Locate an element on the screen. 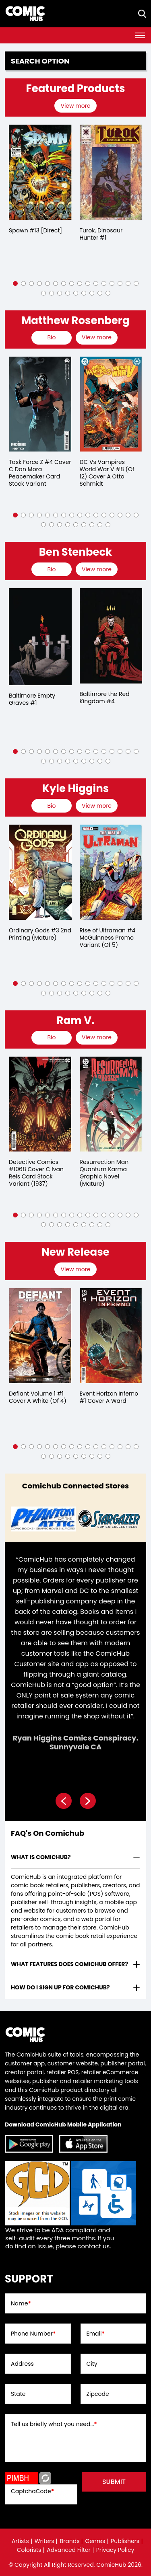  Resurrection Man Quantum Karma Graphic Novel (Mature) is located at coordinates (104, 1172).